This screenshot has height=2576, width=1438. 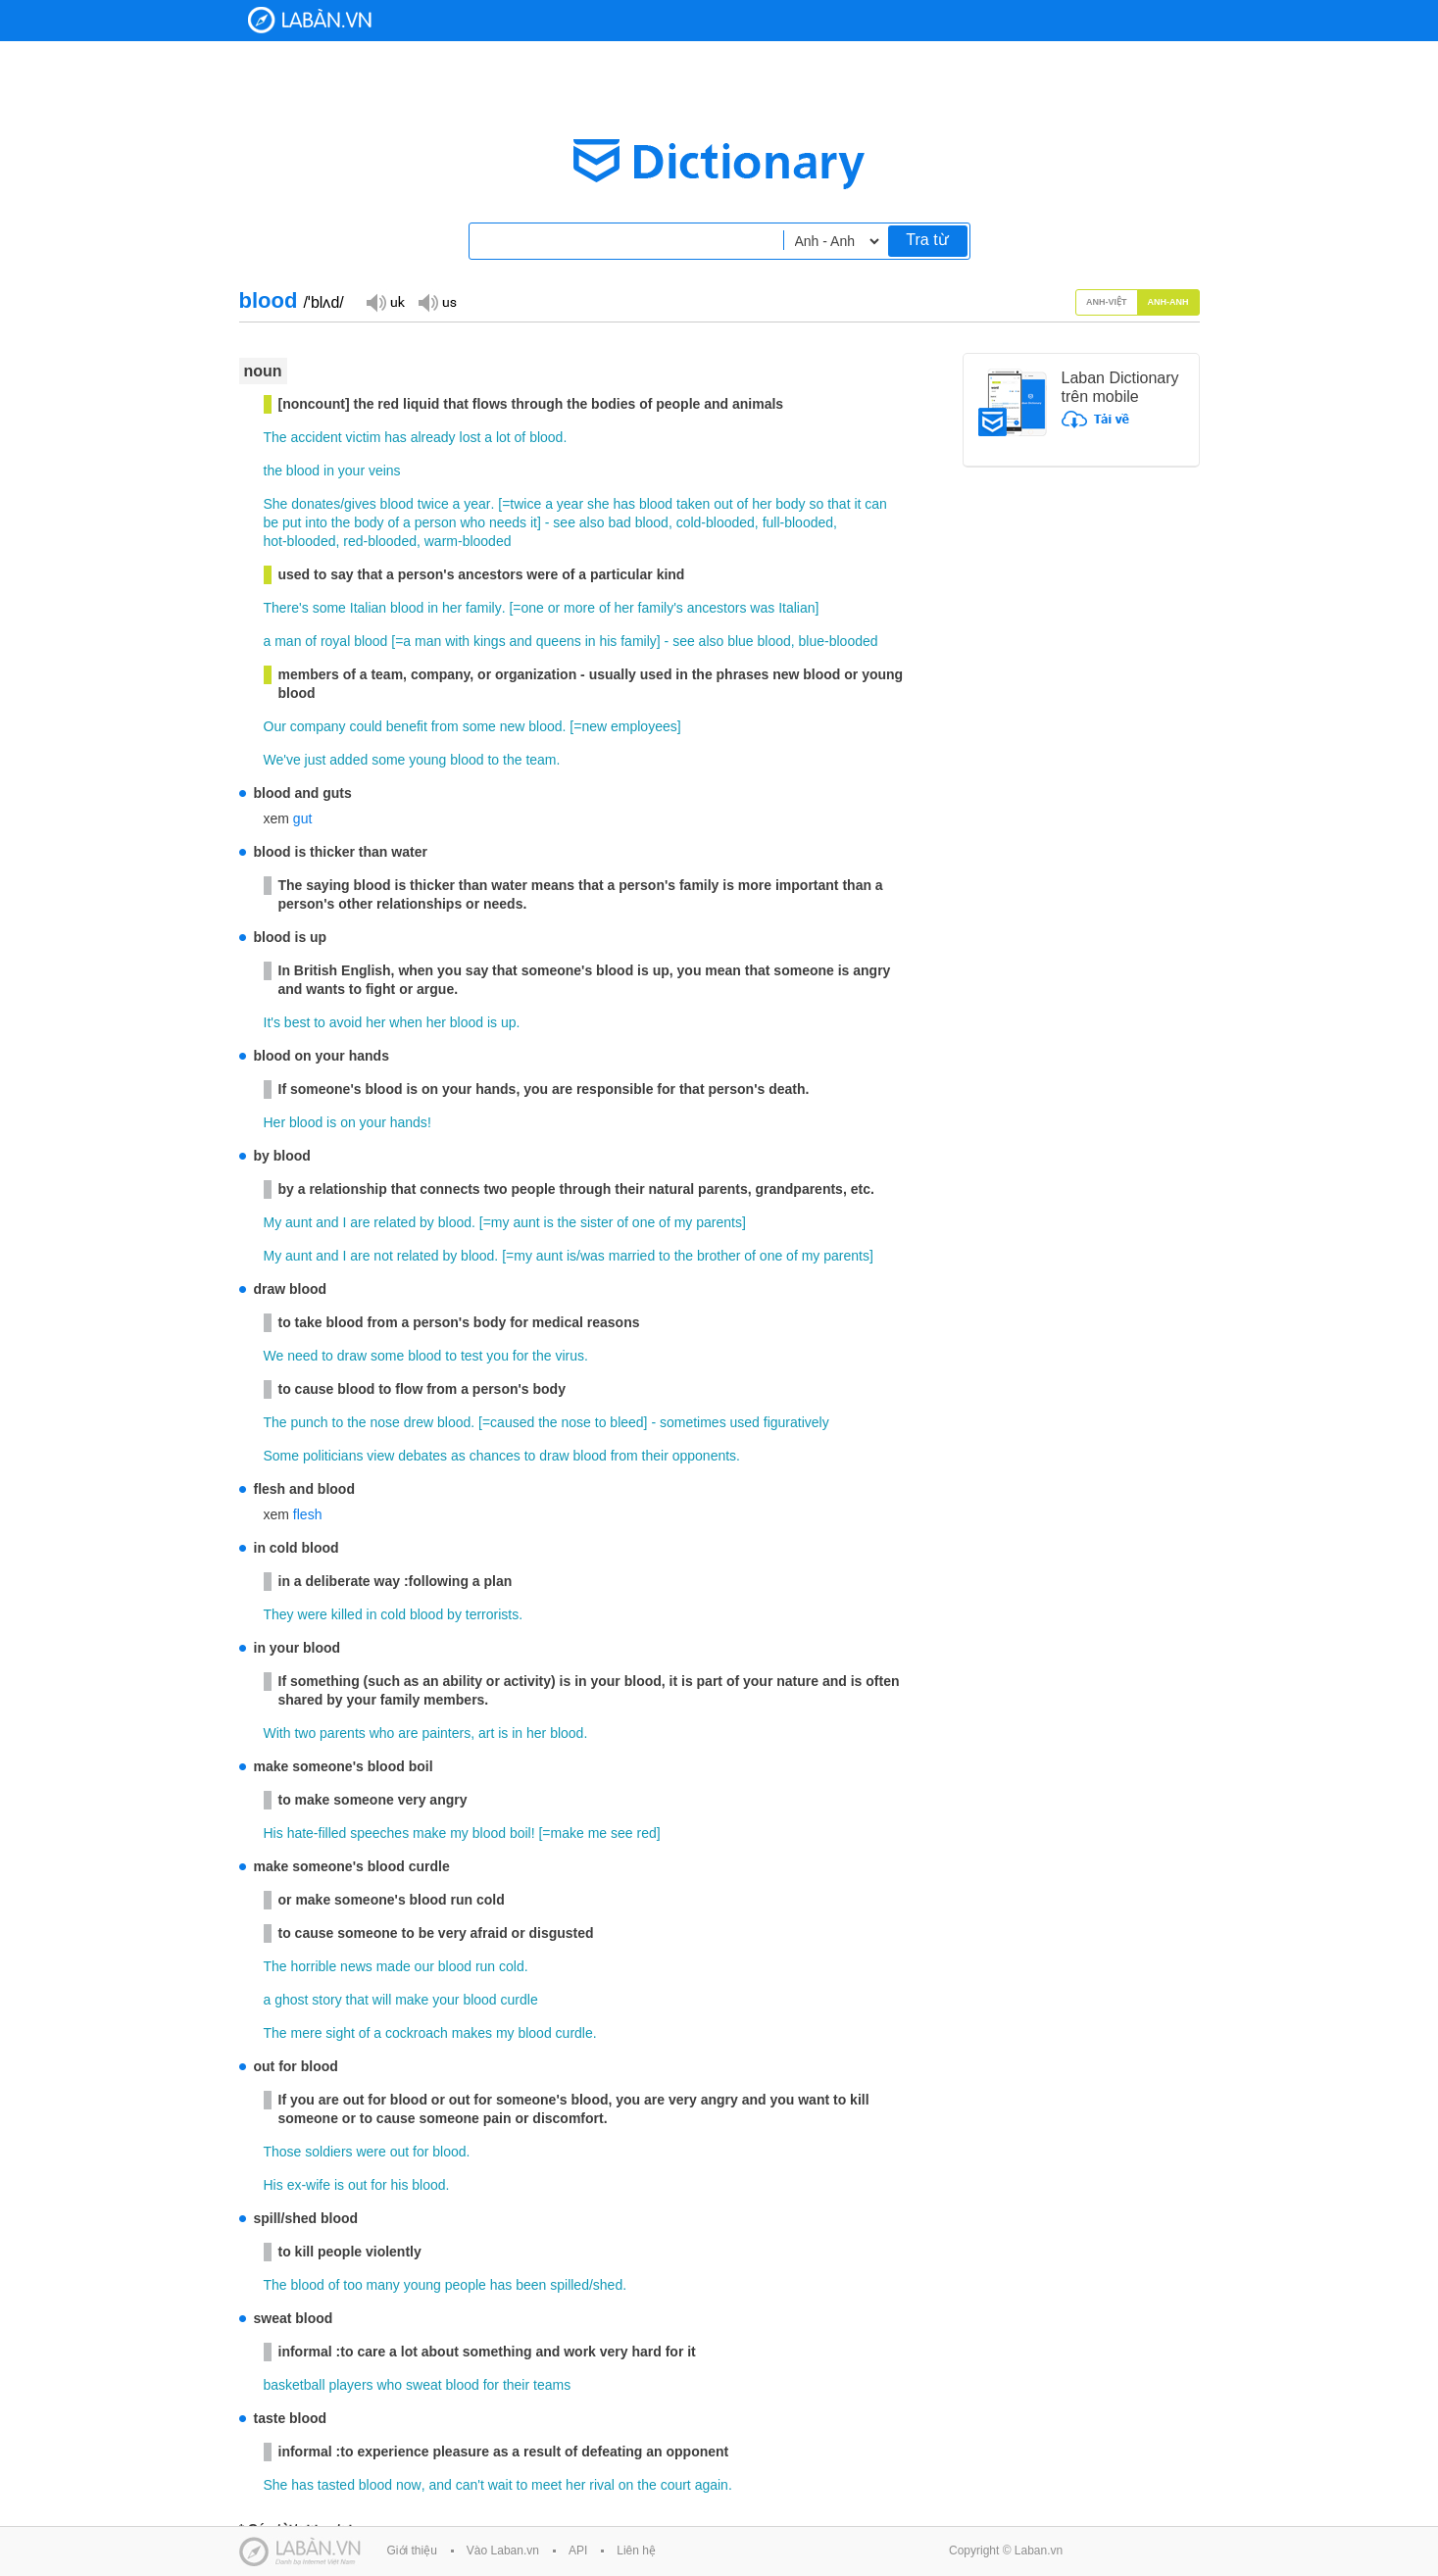 What do you see at coordinates (291, 522) in the screenshot?
I see `put` at bounding box center [291, 522].